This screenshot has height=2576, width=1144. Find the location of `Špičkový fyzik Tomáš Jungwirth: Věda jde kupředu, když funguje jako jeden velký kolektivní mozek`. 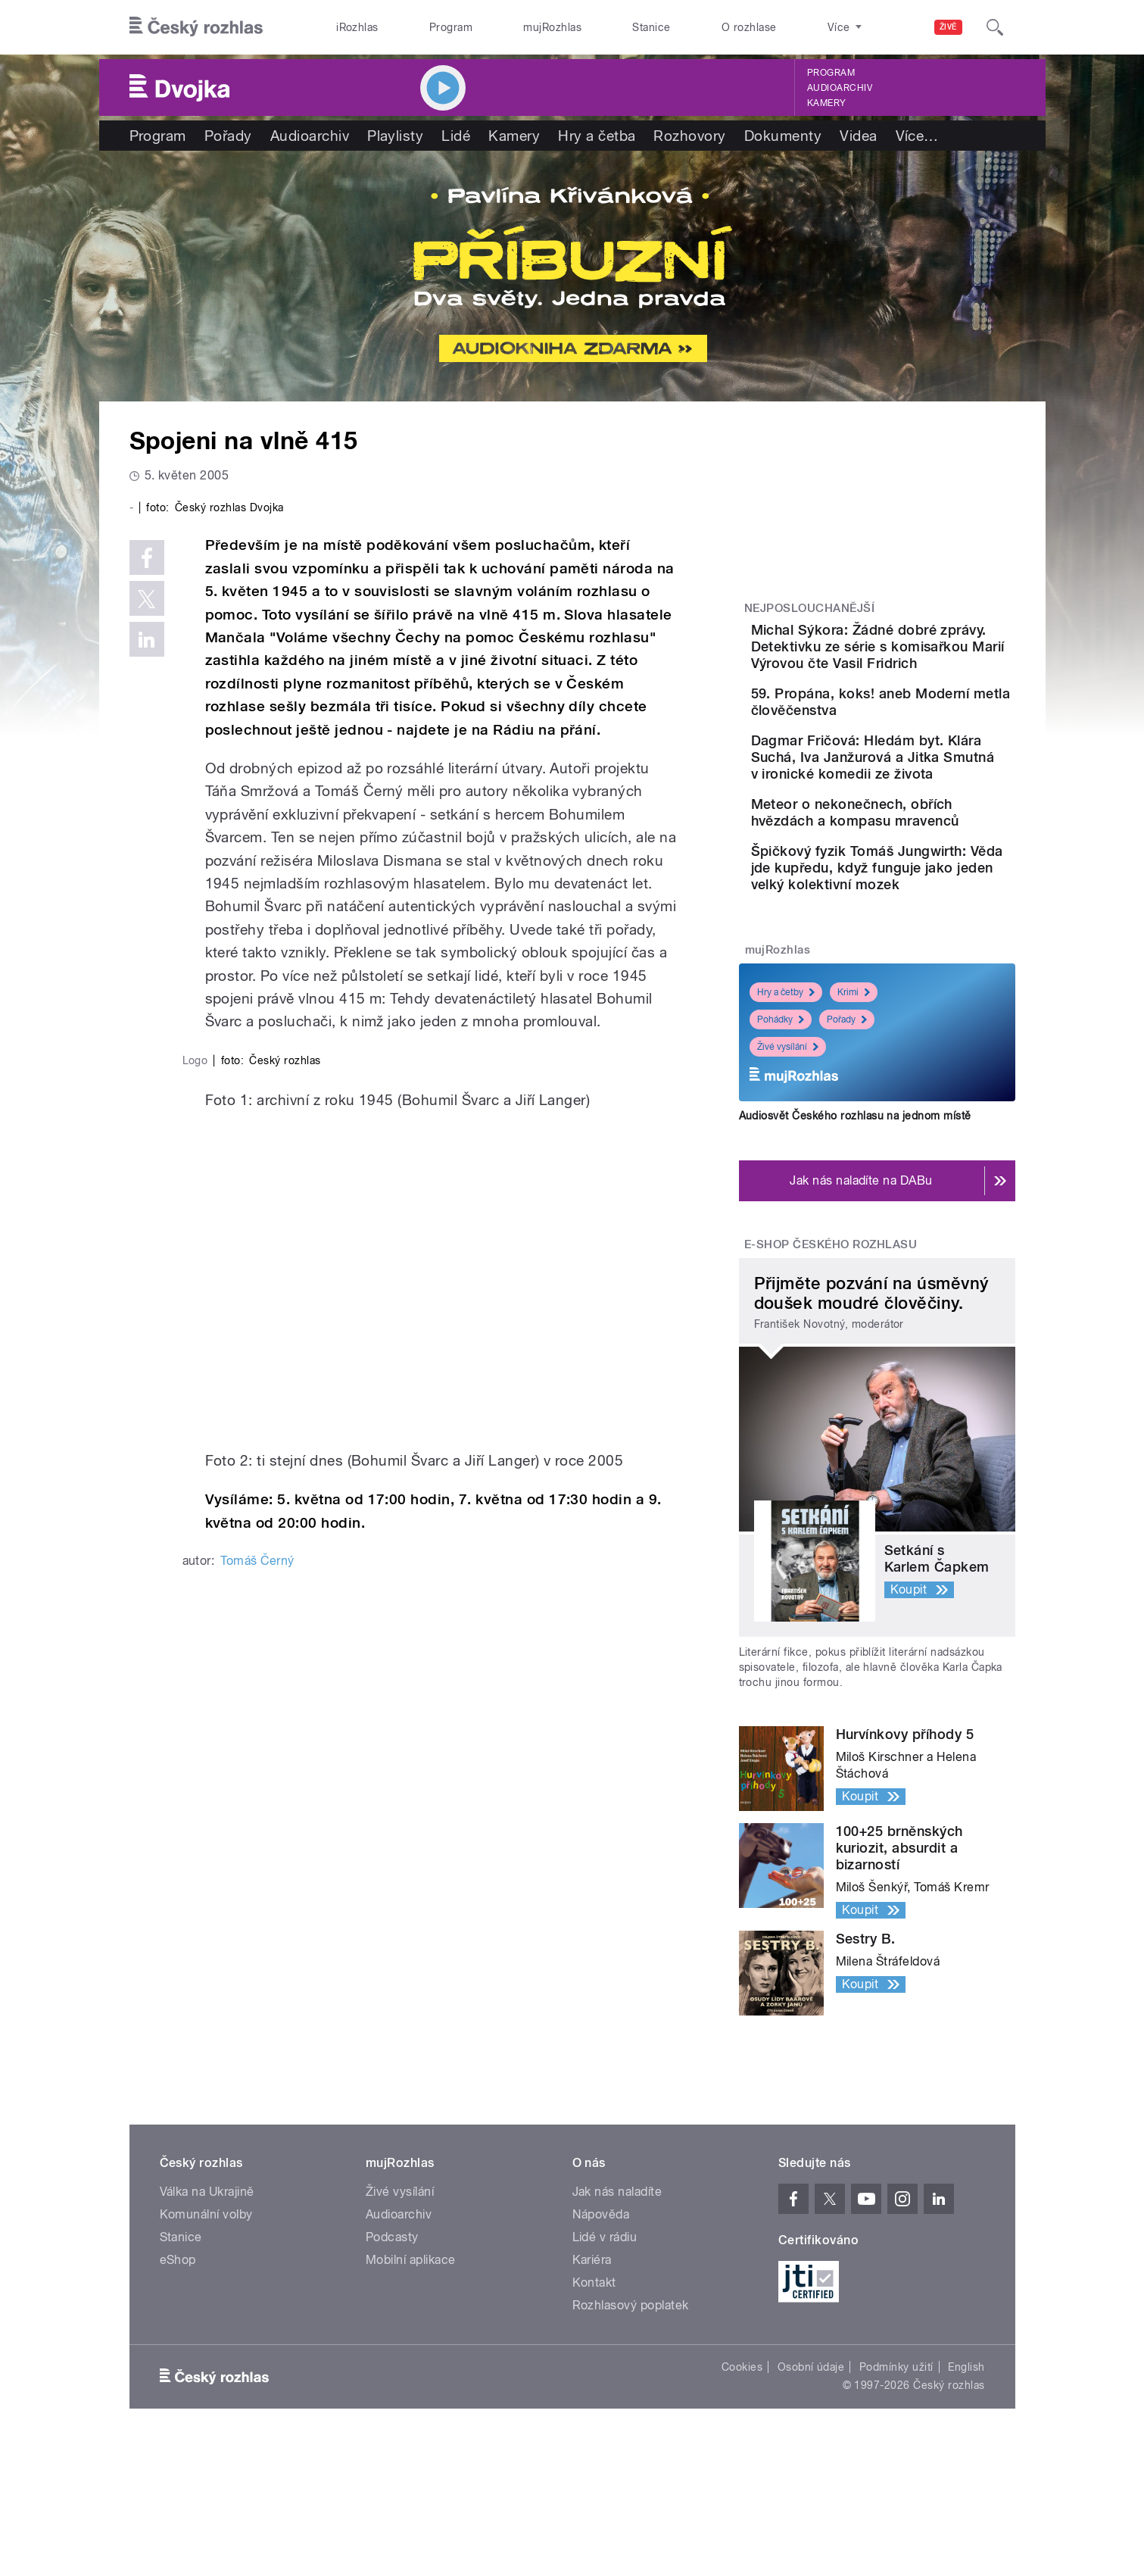

Špičkový fyzik Tomáš Jungwirth: Věda jde kupředu, když funguje jako jeden velký kolektivní mozek is located at coordinates (925, 978).